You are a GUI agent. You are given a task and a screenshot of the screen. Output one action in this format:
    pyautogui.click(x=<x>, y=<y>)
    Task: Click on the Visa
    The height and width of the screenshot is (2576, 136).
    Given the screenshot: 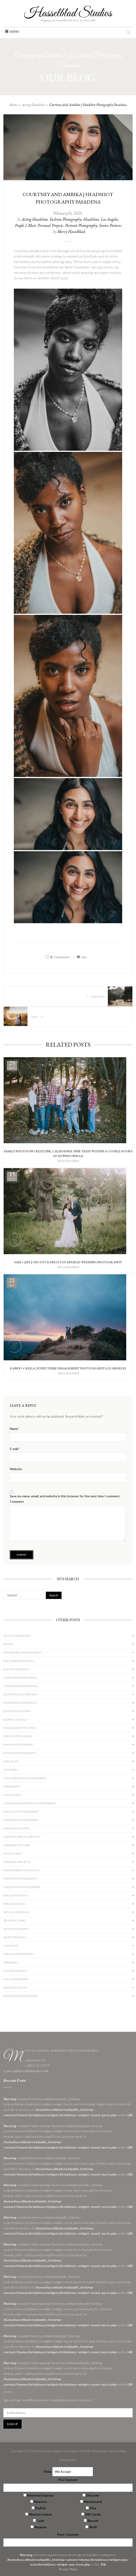 What is the action you would take?
    pyautogui.click(x=92, y=2508)
    